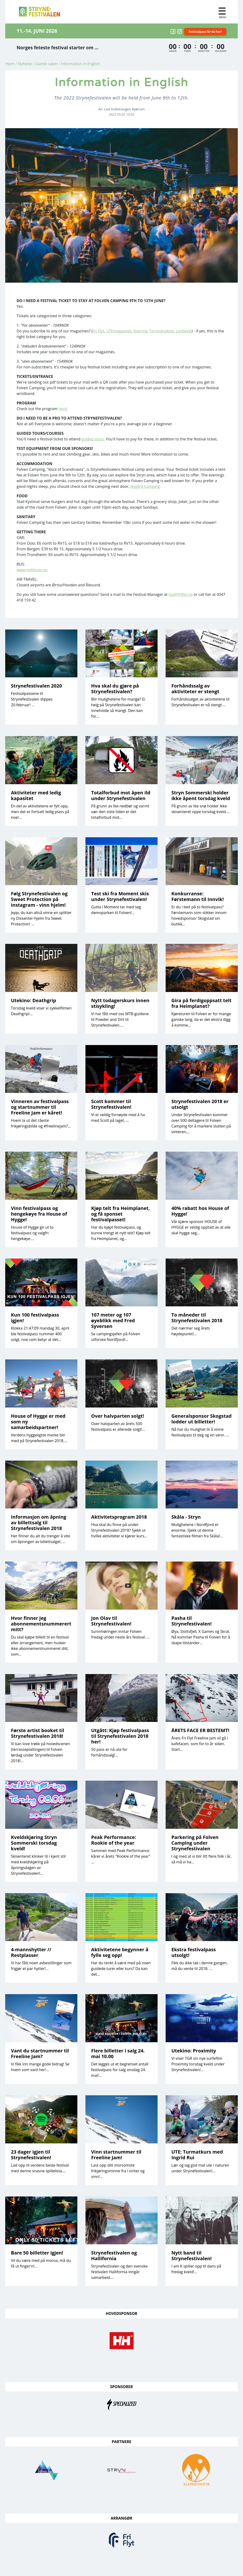 This screenshot has width=243, height=2576. Describe the element at coordinates (200, 1104) in the screenshot. I see `Strynefestivalen 2018 er utsolgt` at that location.